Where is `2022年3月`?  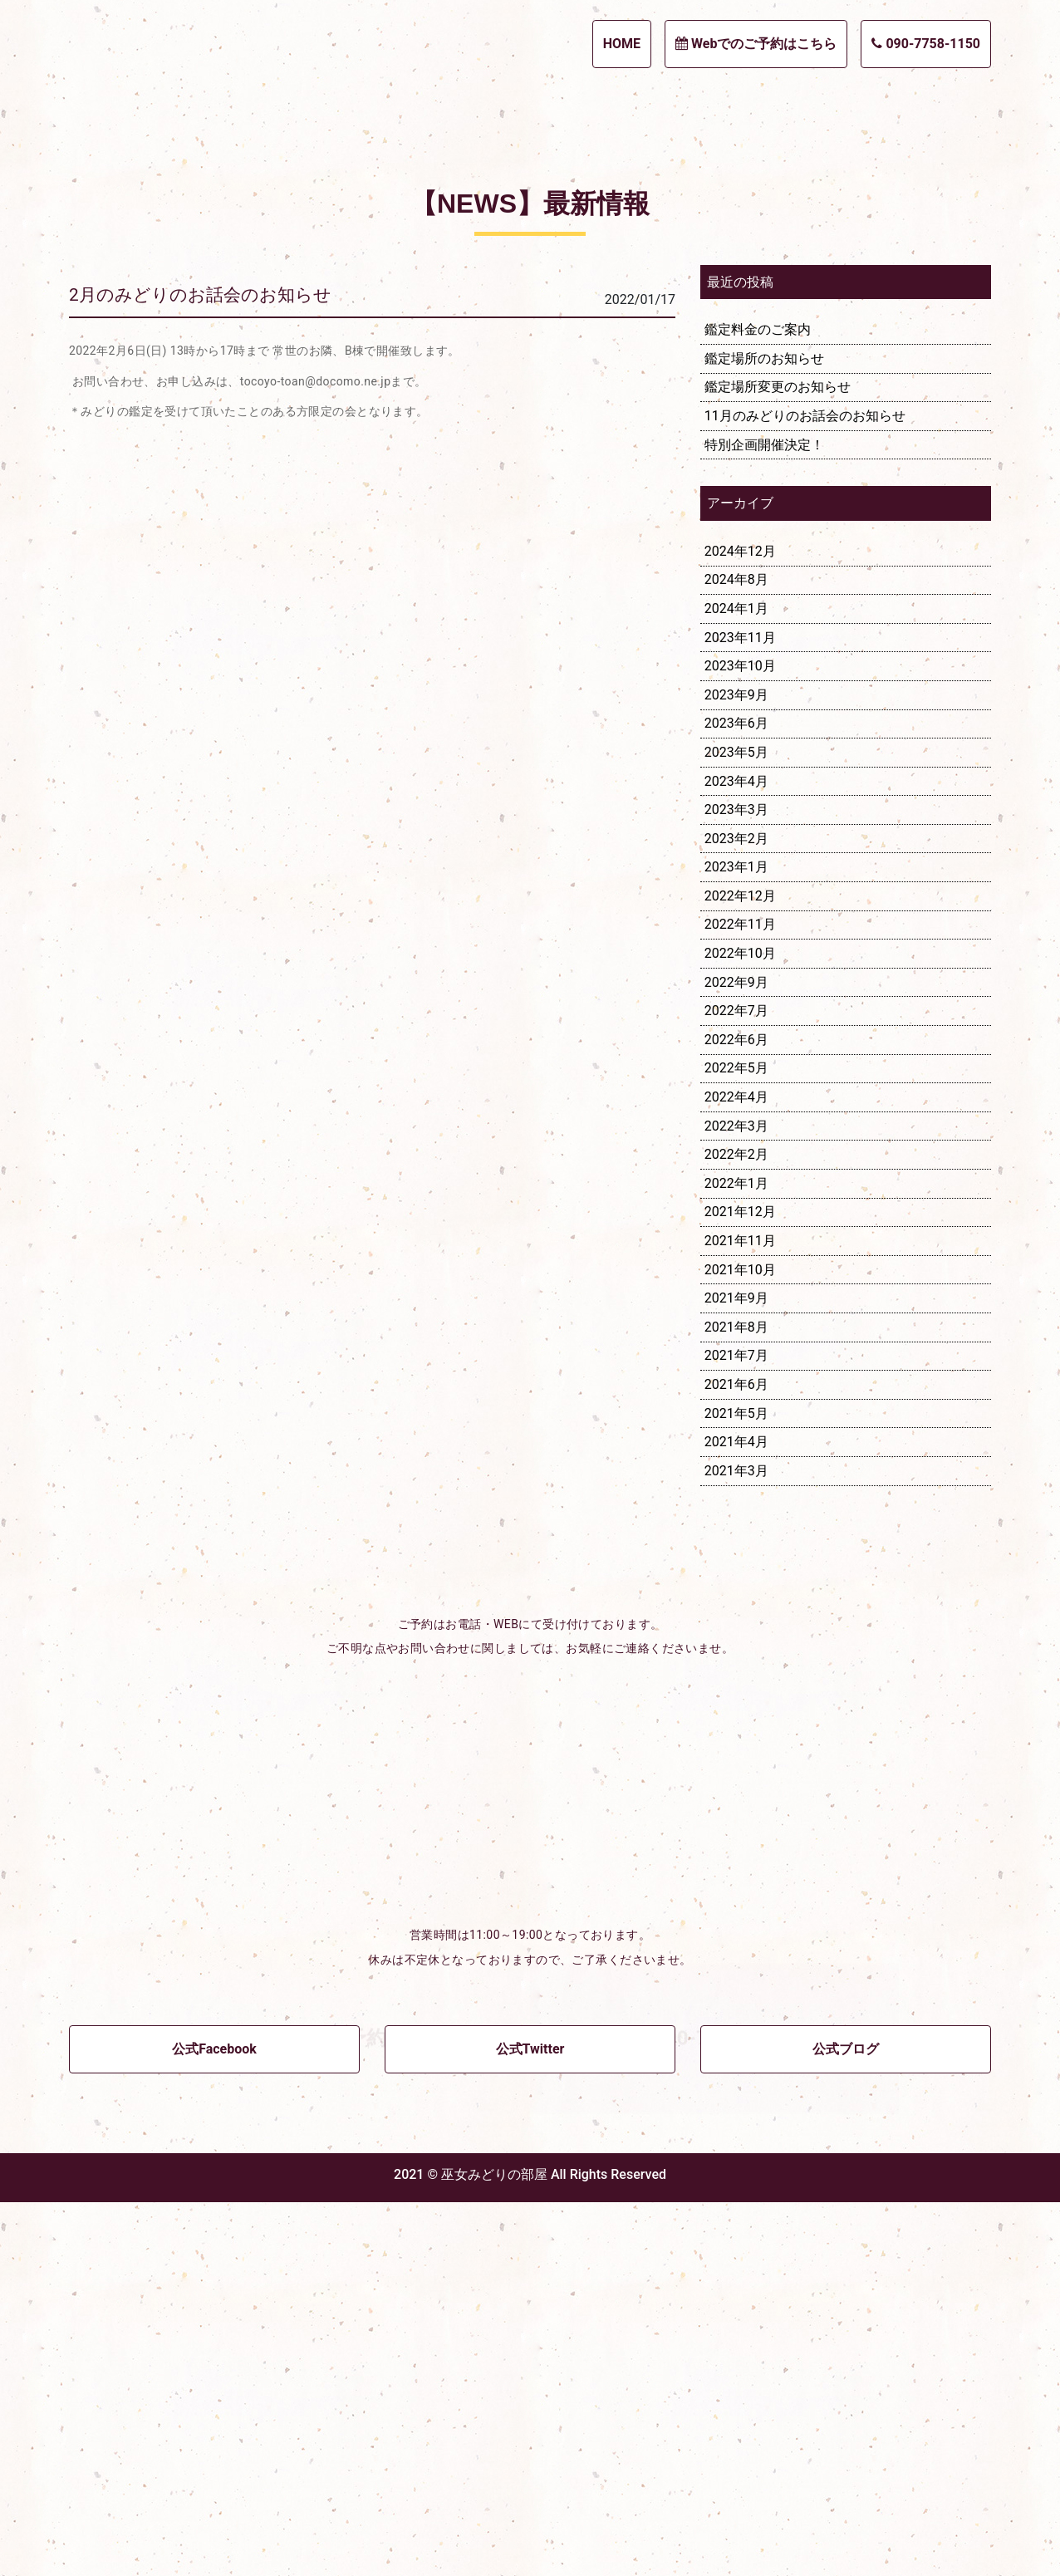
2022年3月 is located at coordinates (736, 1499).